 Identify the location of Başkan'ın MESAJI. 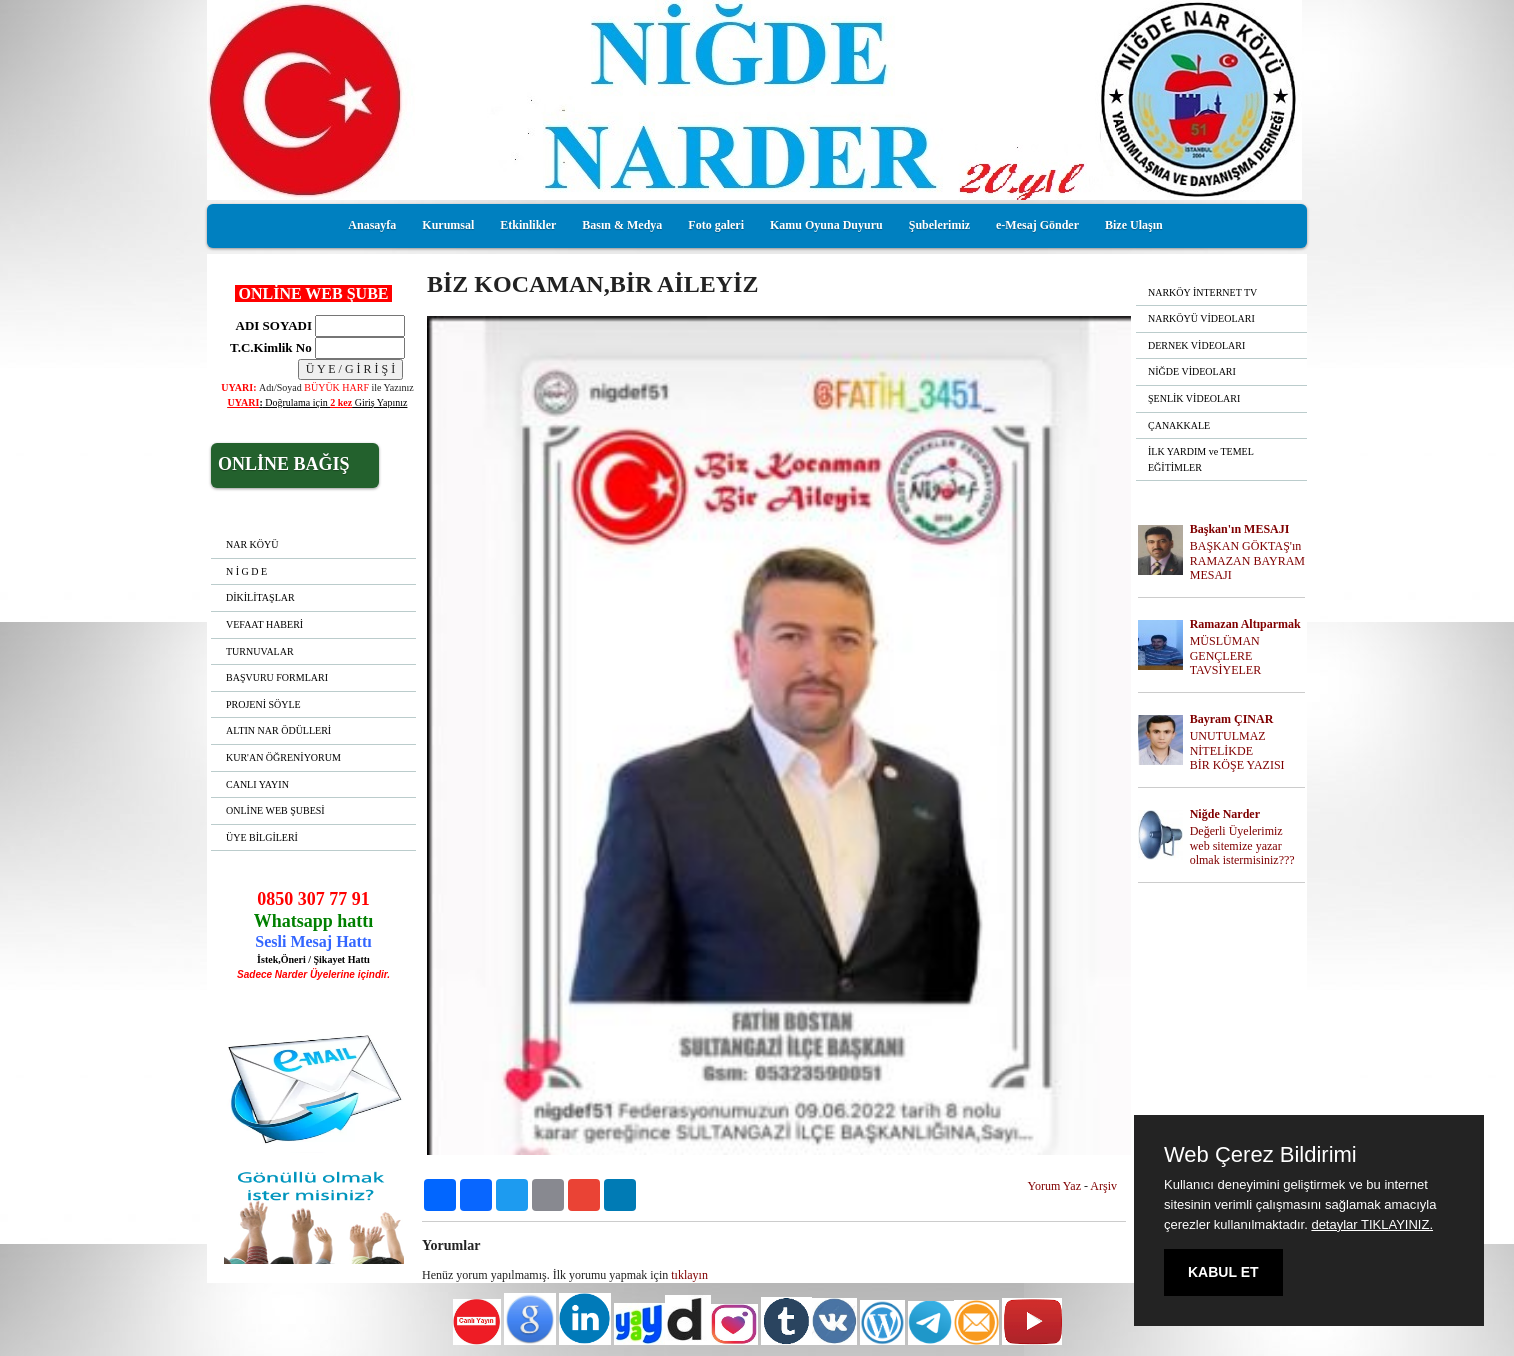
(1240, 529).